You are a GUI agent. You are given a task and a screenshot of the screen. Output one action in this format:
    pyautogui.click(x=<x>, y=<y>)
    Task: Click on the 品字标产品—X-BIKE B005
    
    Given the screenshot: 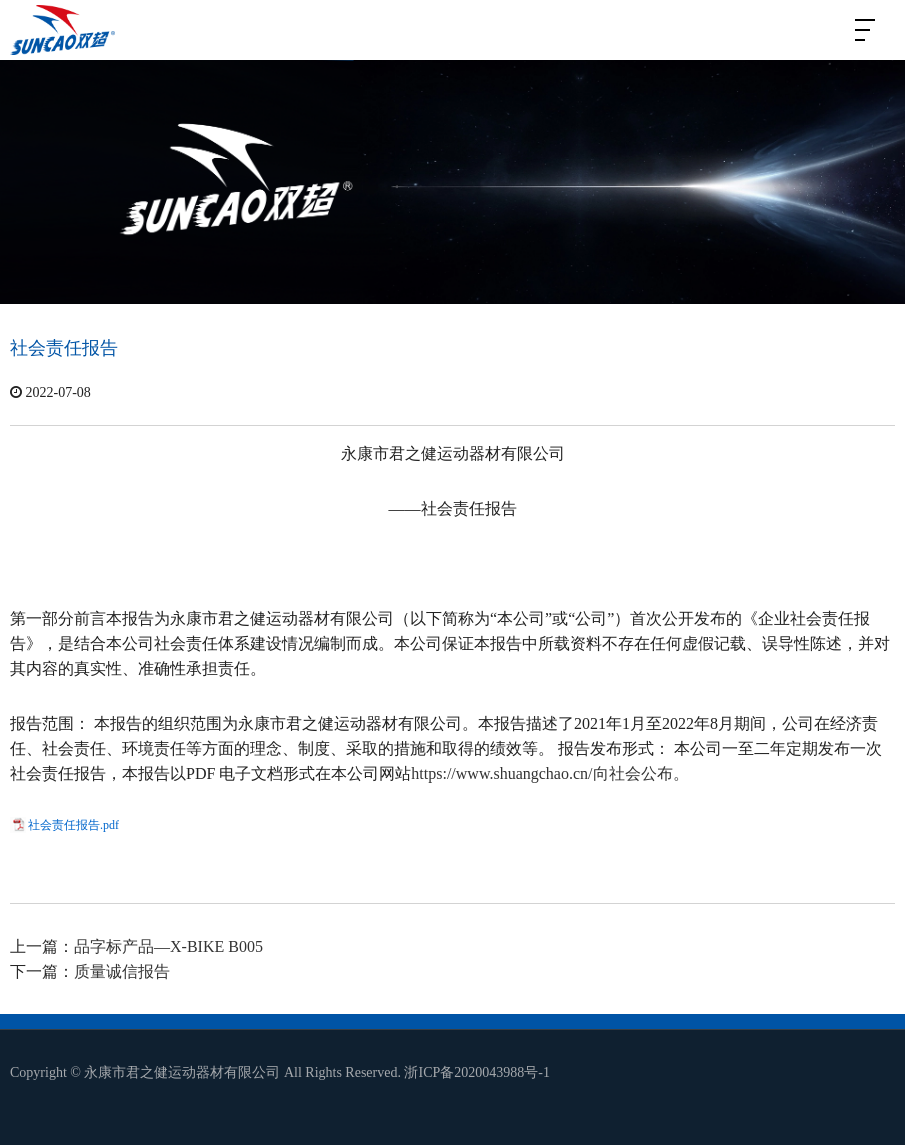 What is the action you would take?
    pyautogui.click(x=168, y=946)
    